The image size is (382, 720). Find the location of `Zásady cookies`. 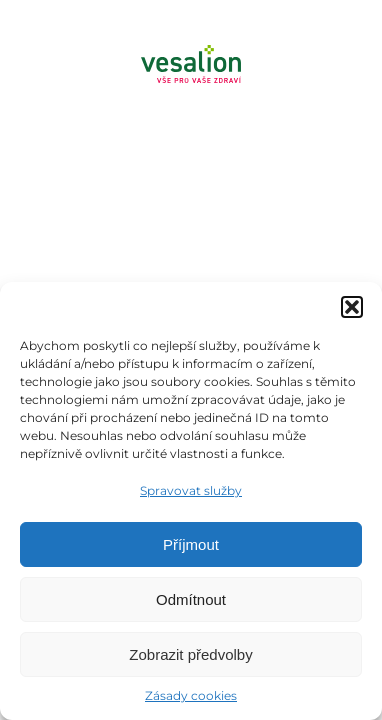

Zásady cookies is located at coordinates (191, 695).